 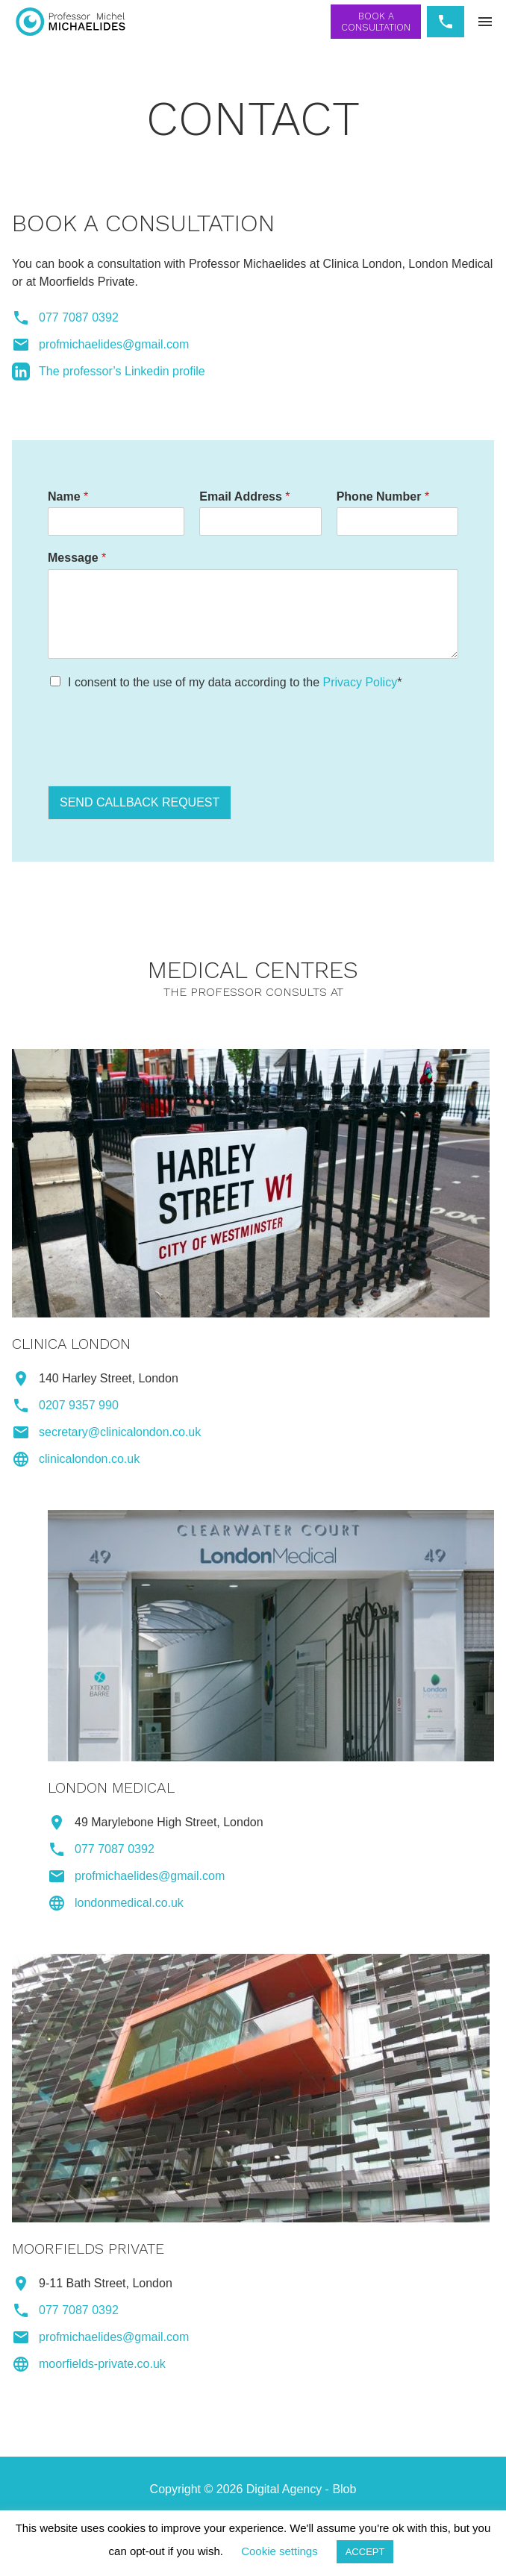 I want to click on SEND CALLBACK REQUEST, so click(x=139, y=802).